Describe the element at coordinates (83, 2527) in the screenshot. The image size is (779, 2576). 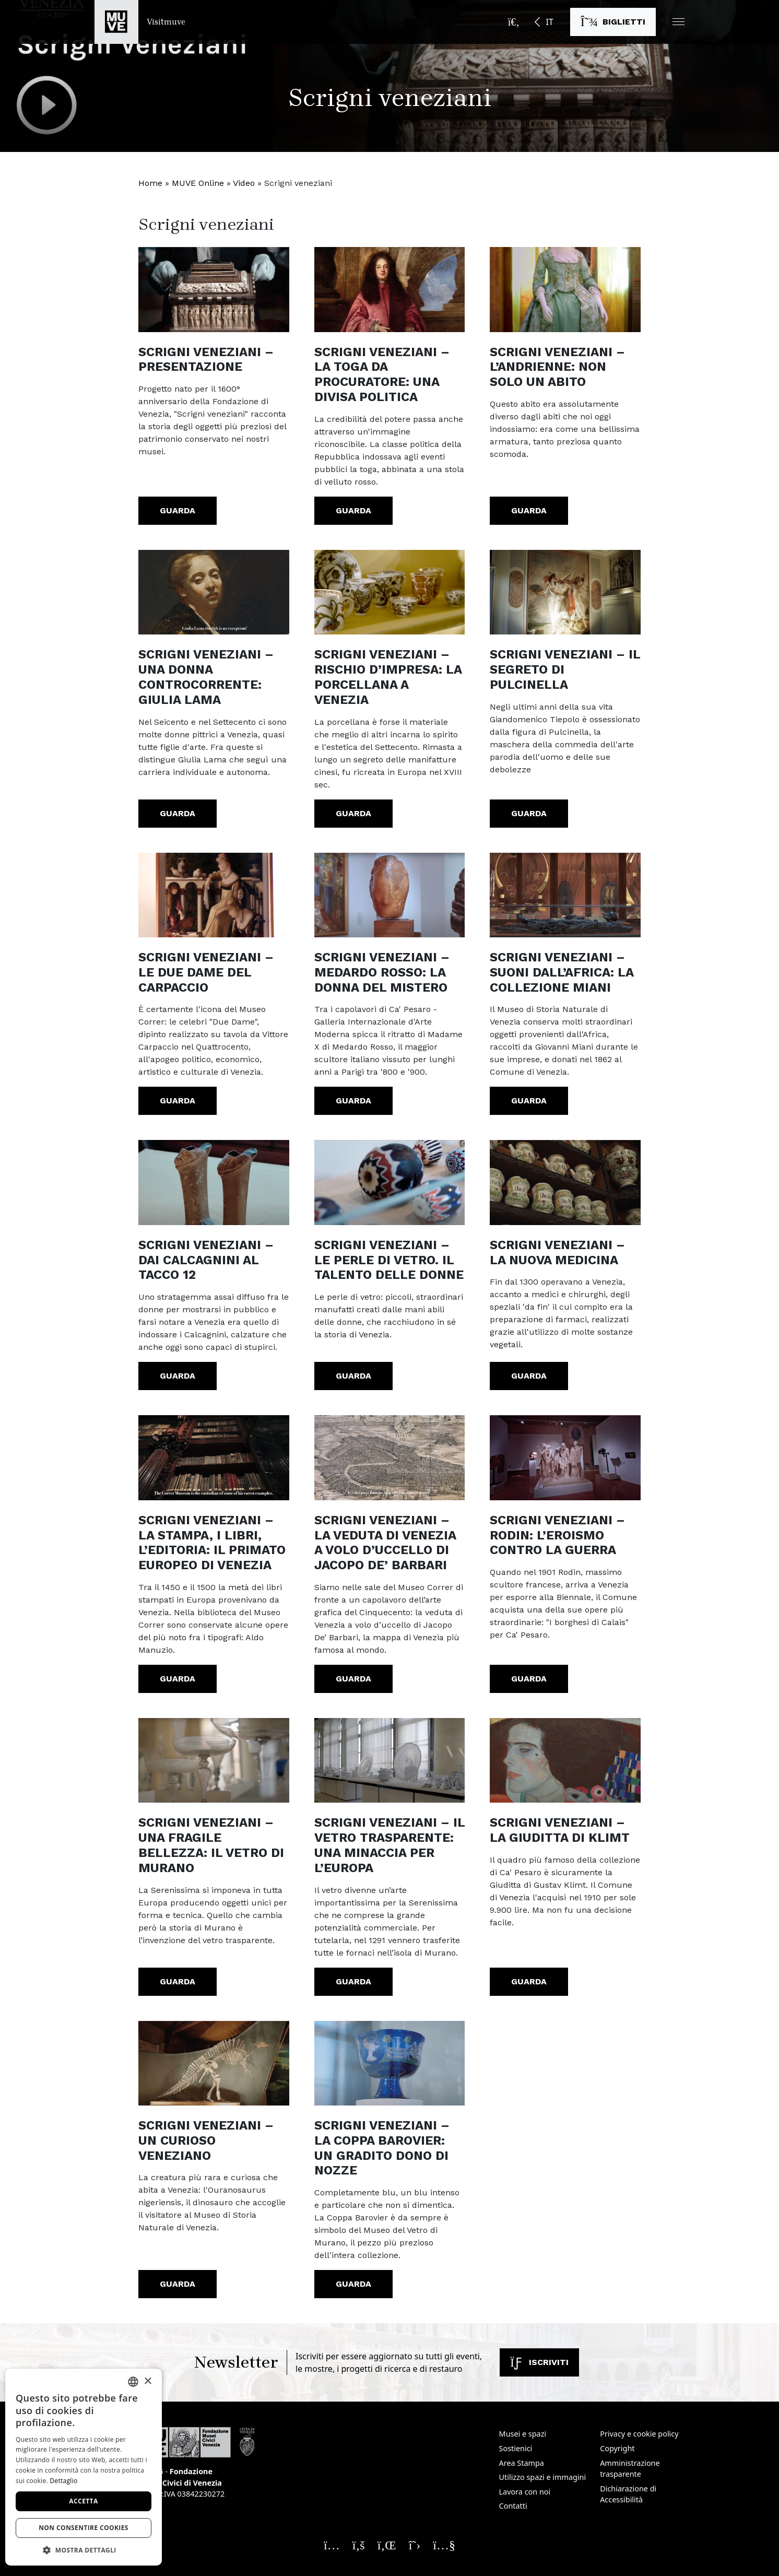
I see `Non consentire cookies [button]` at that location.